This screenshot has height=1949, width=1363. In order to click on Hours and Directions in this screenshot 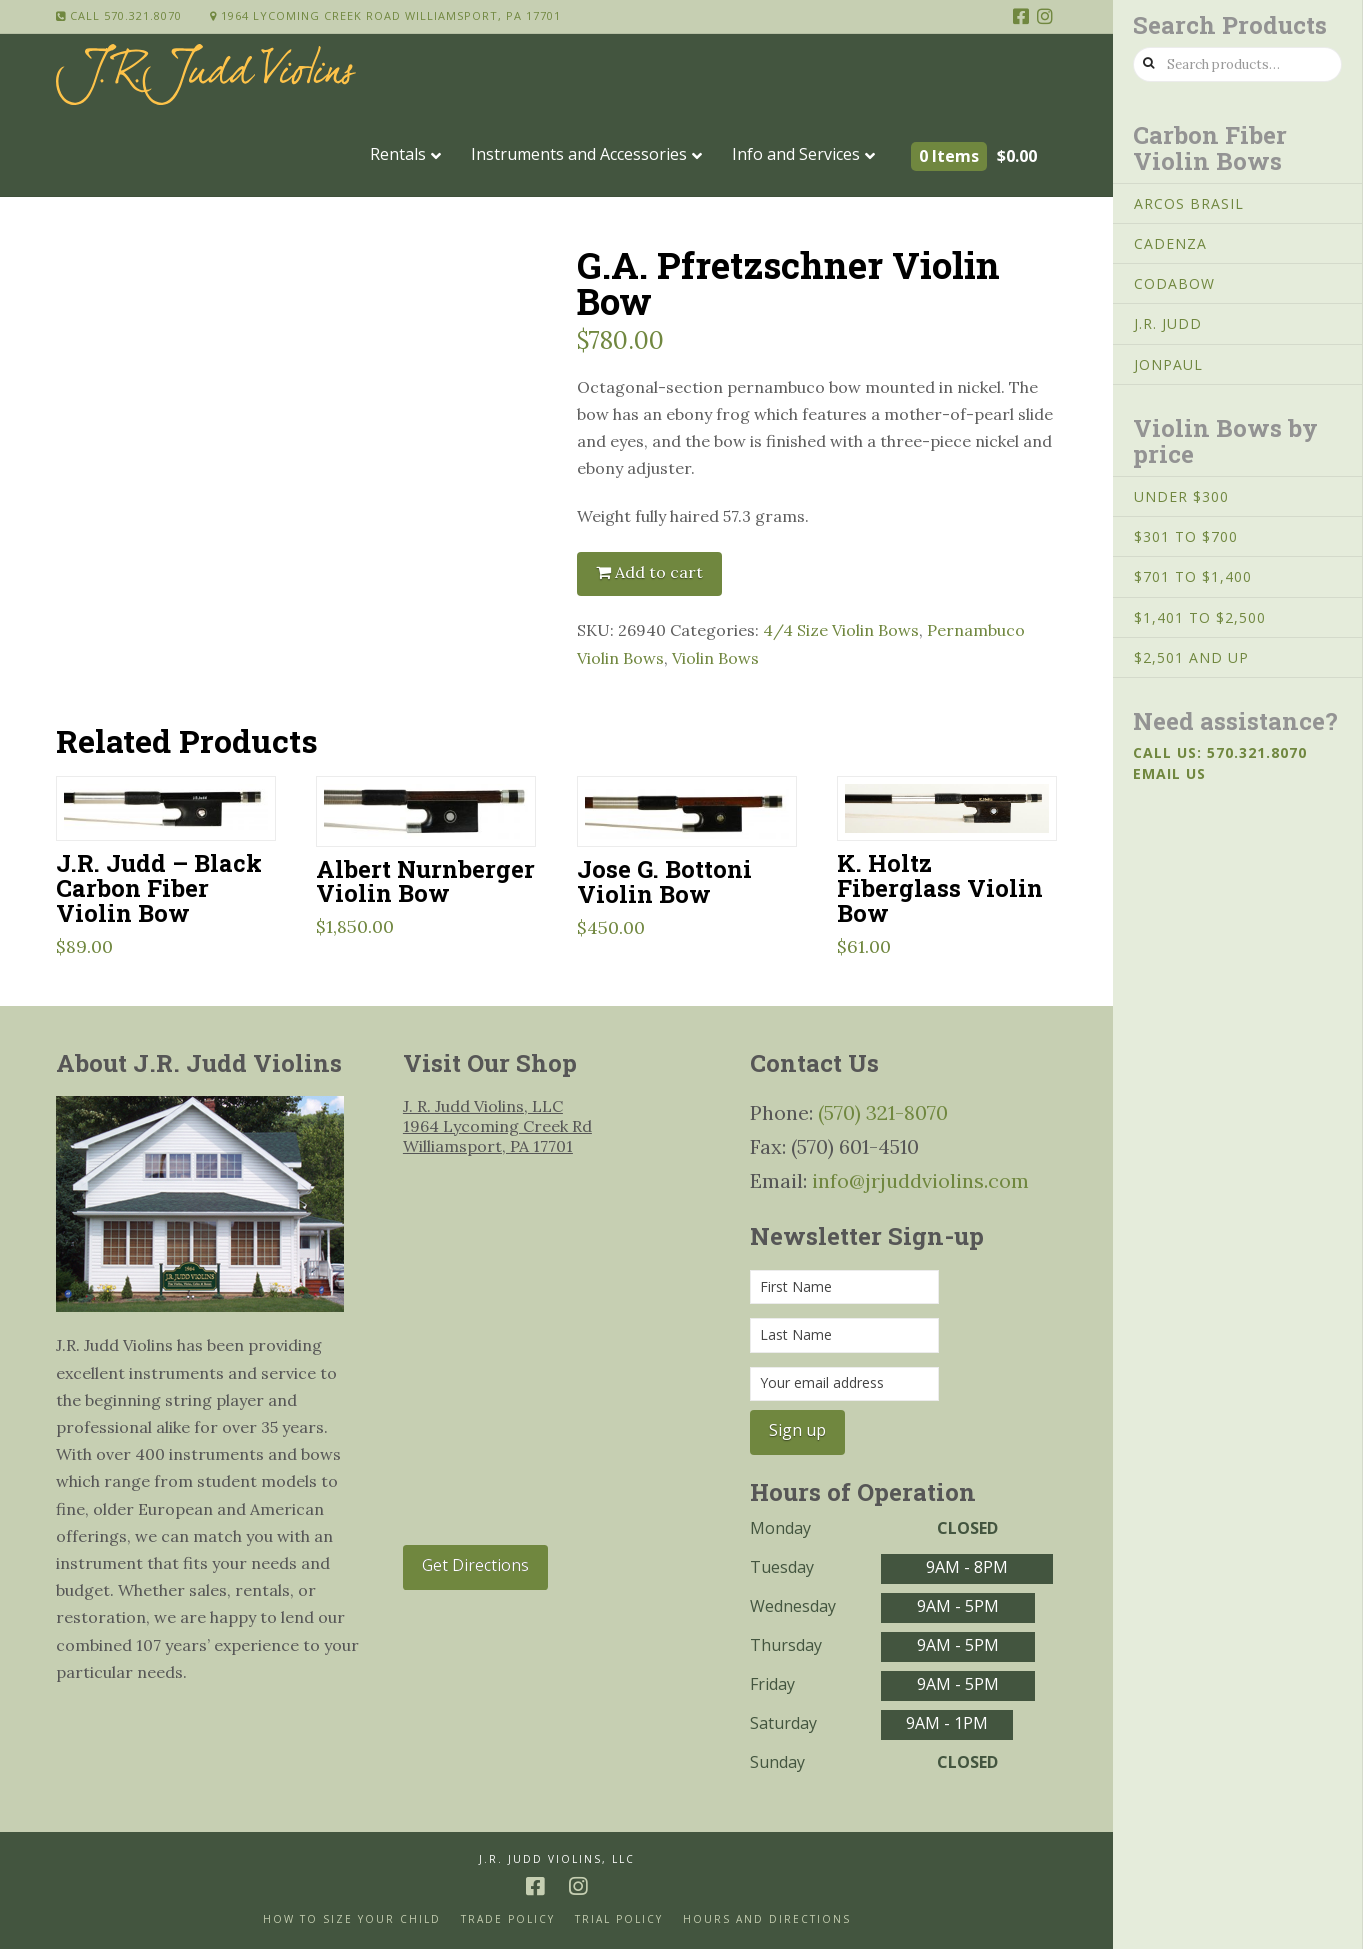, I will do `click(767, 1919)`.